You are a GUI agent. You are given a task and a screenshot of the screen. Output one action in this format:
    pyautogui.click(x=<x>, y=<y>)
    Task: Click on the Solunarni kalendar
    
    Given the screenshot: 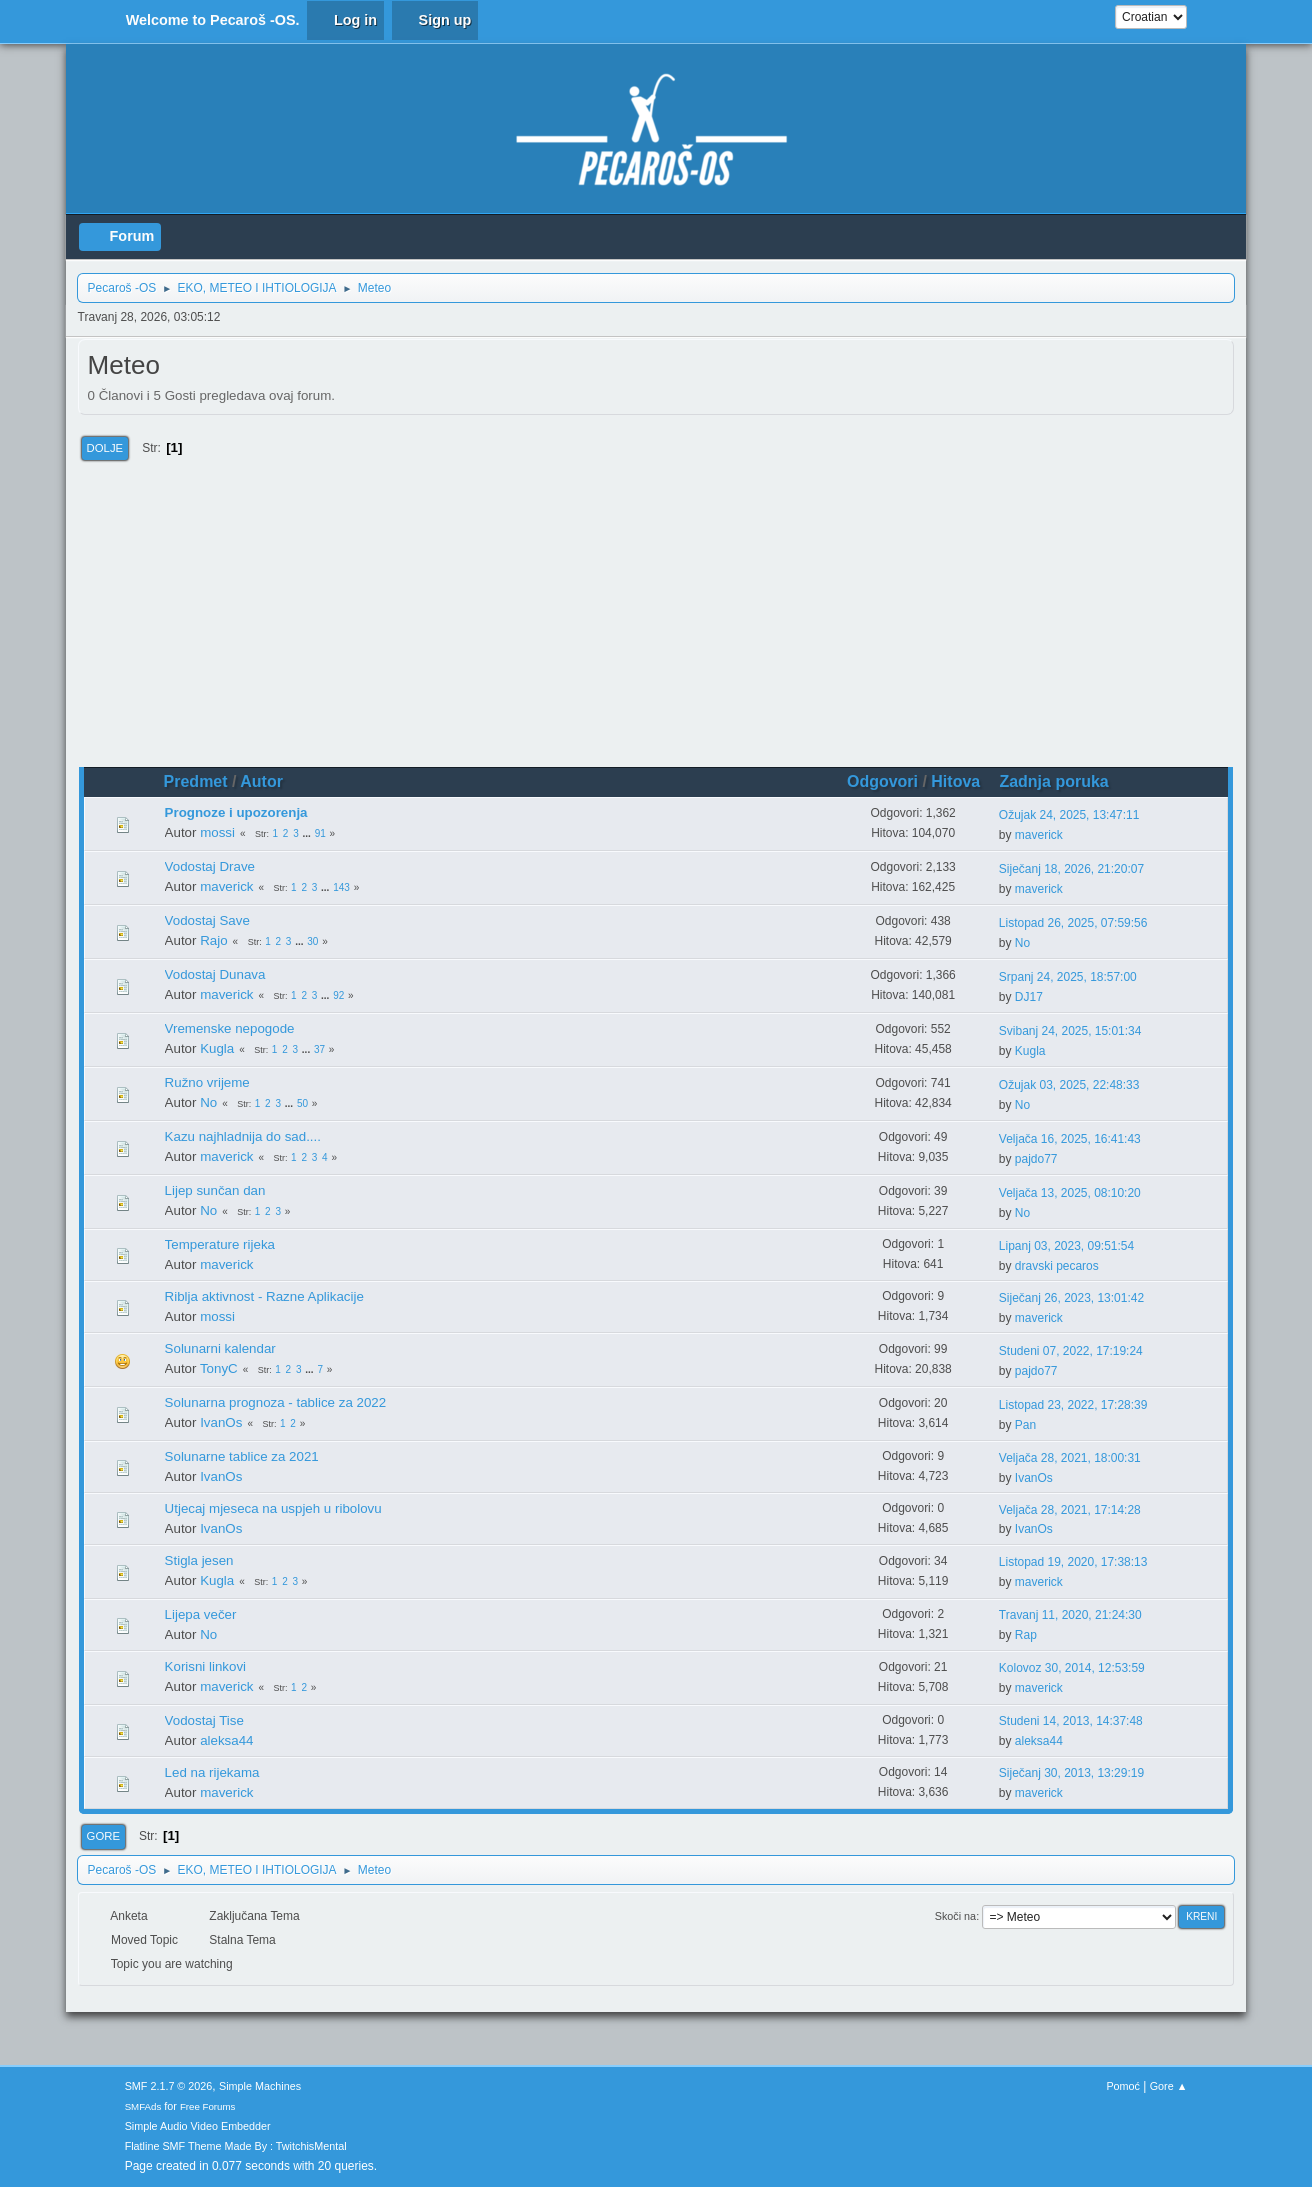 What is the action you would take?
    pyautogui.click(x=220, y=1348)
    